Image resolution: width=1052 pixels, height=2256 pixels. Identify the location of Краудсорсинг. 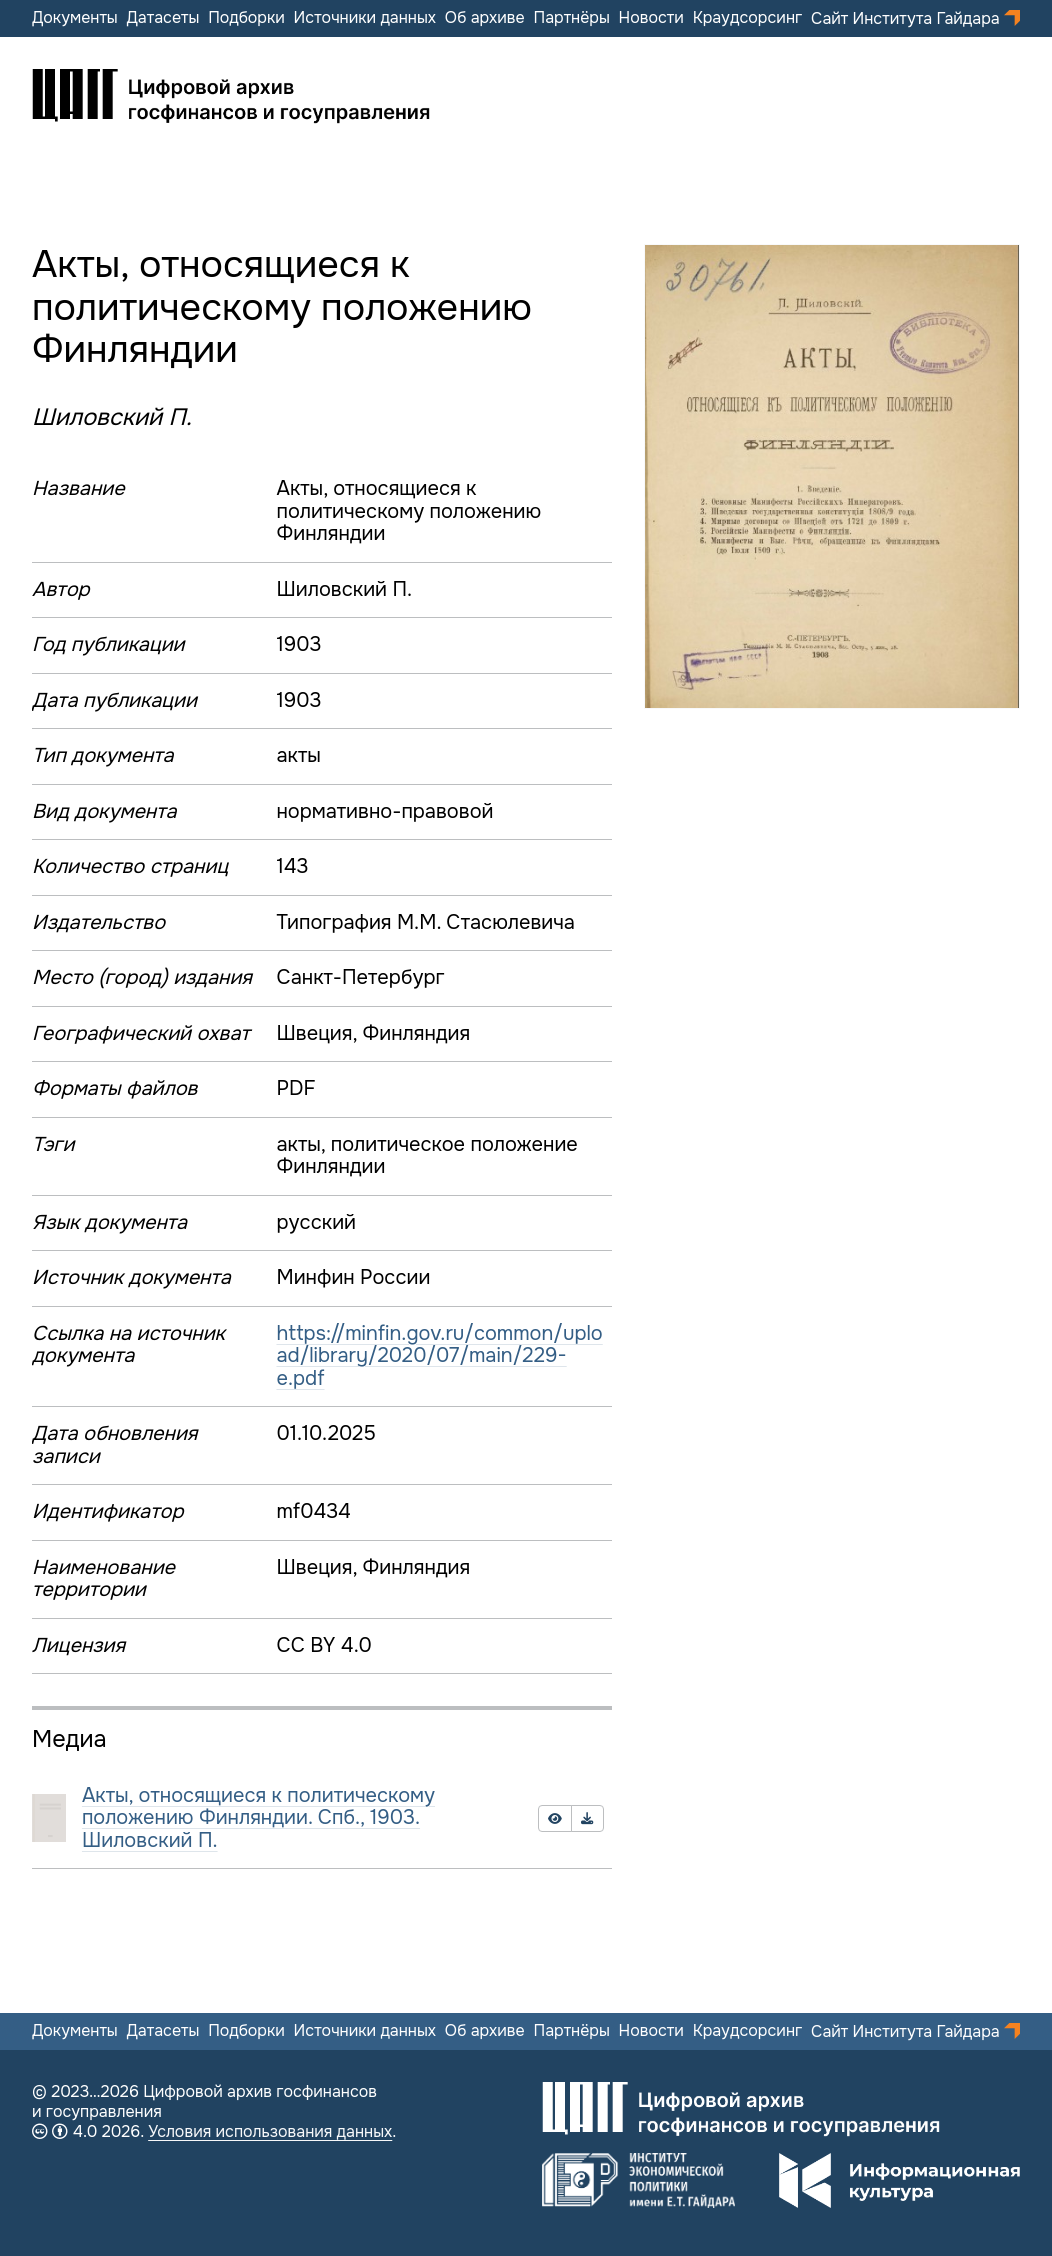
(748, 18).